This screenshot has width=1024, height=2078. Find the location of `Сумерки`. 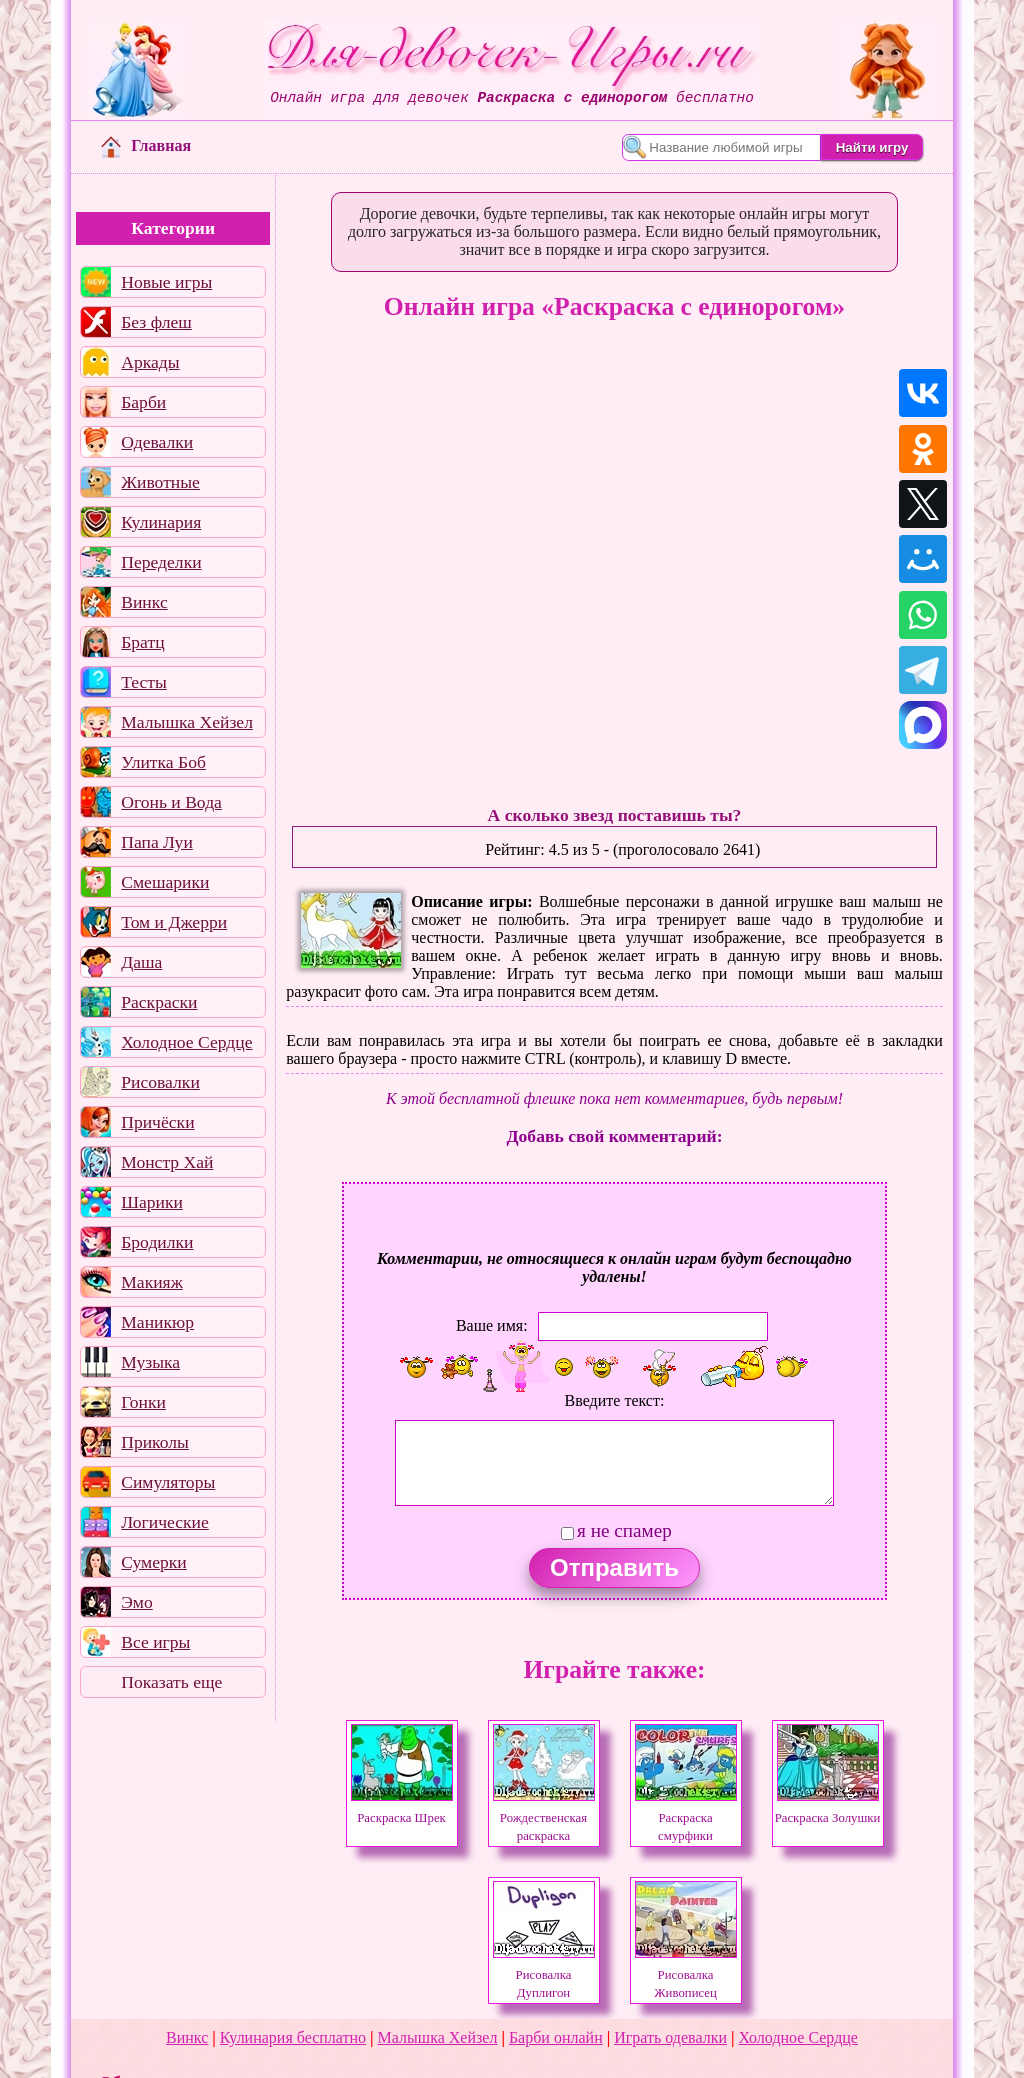

Сумерки is located at coordinates (154, 1562).